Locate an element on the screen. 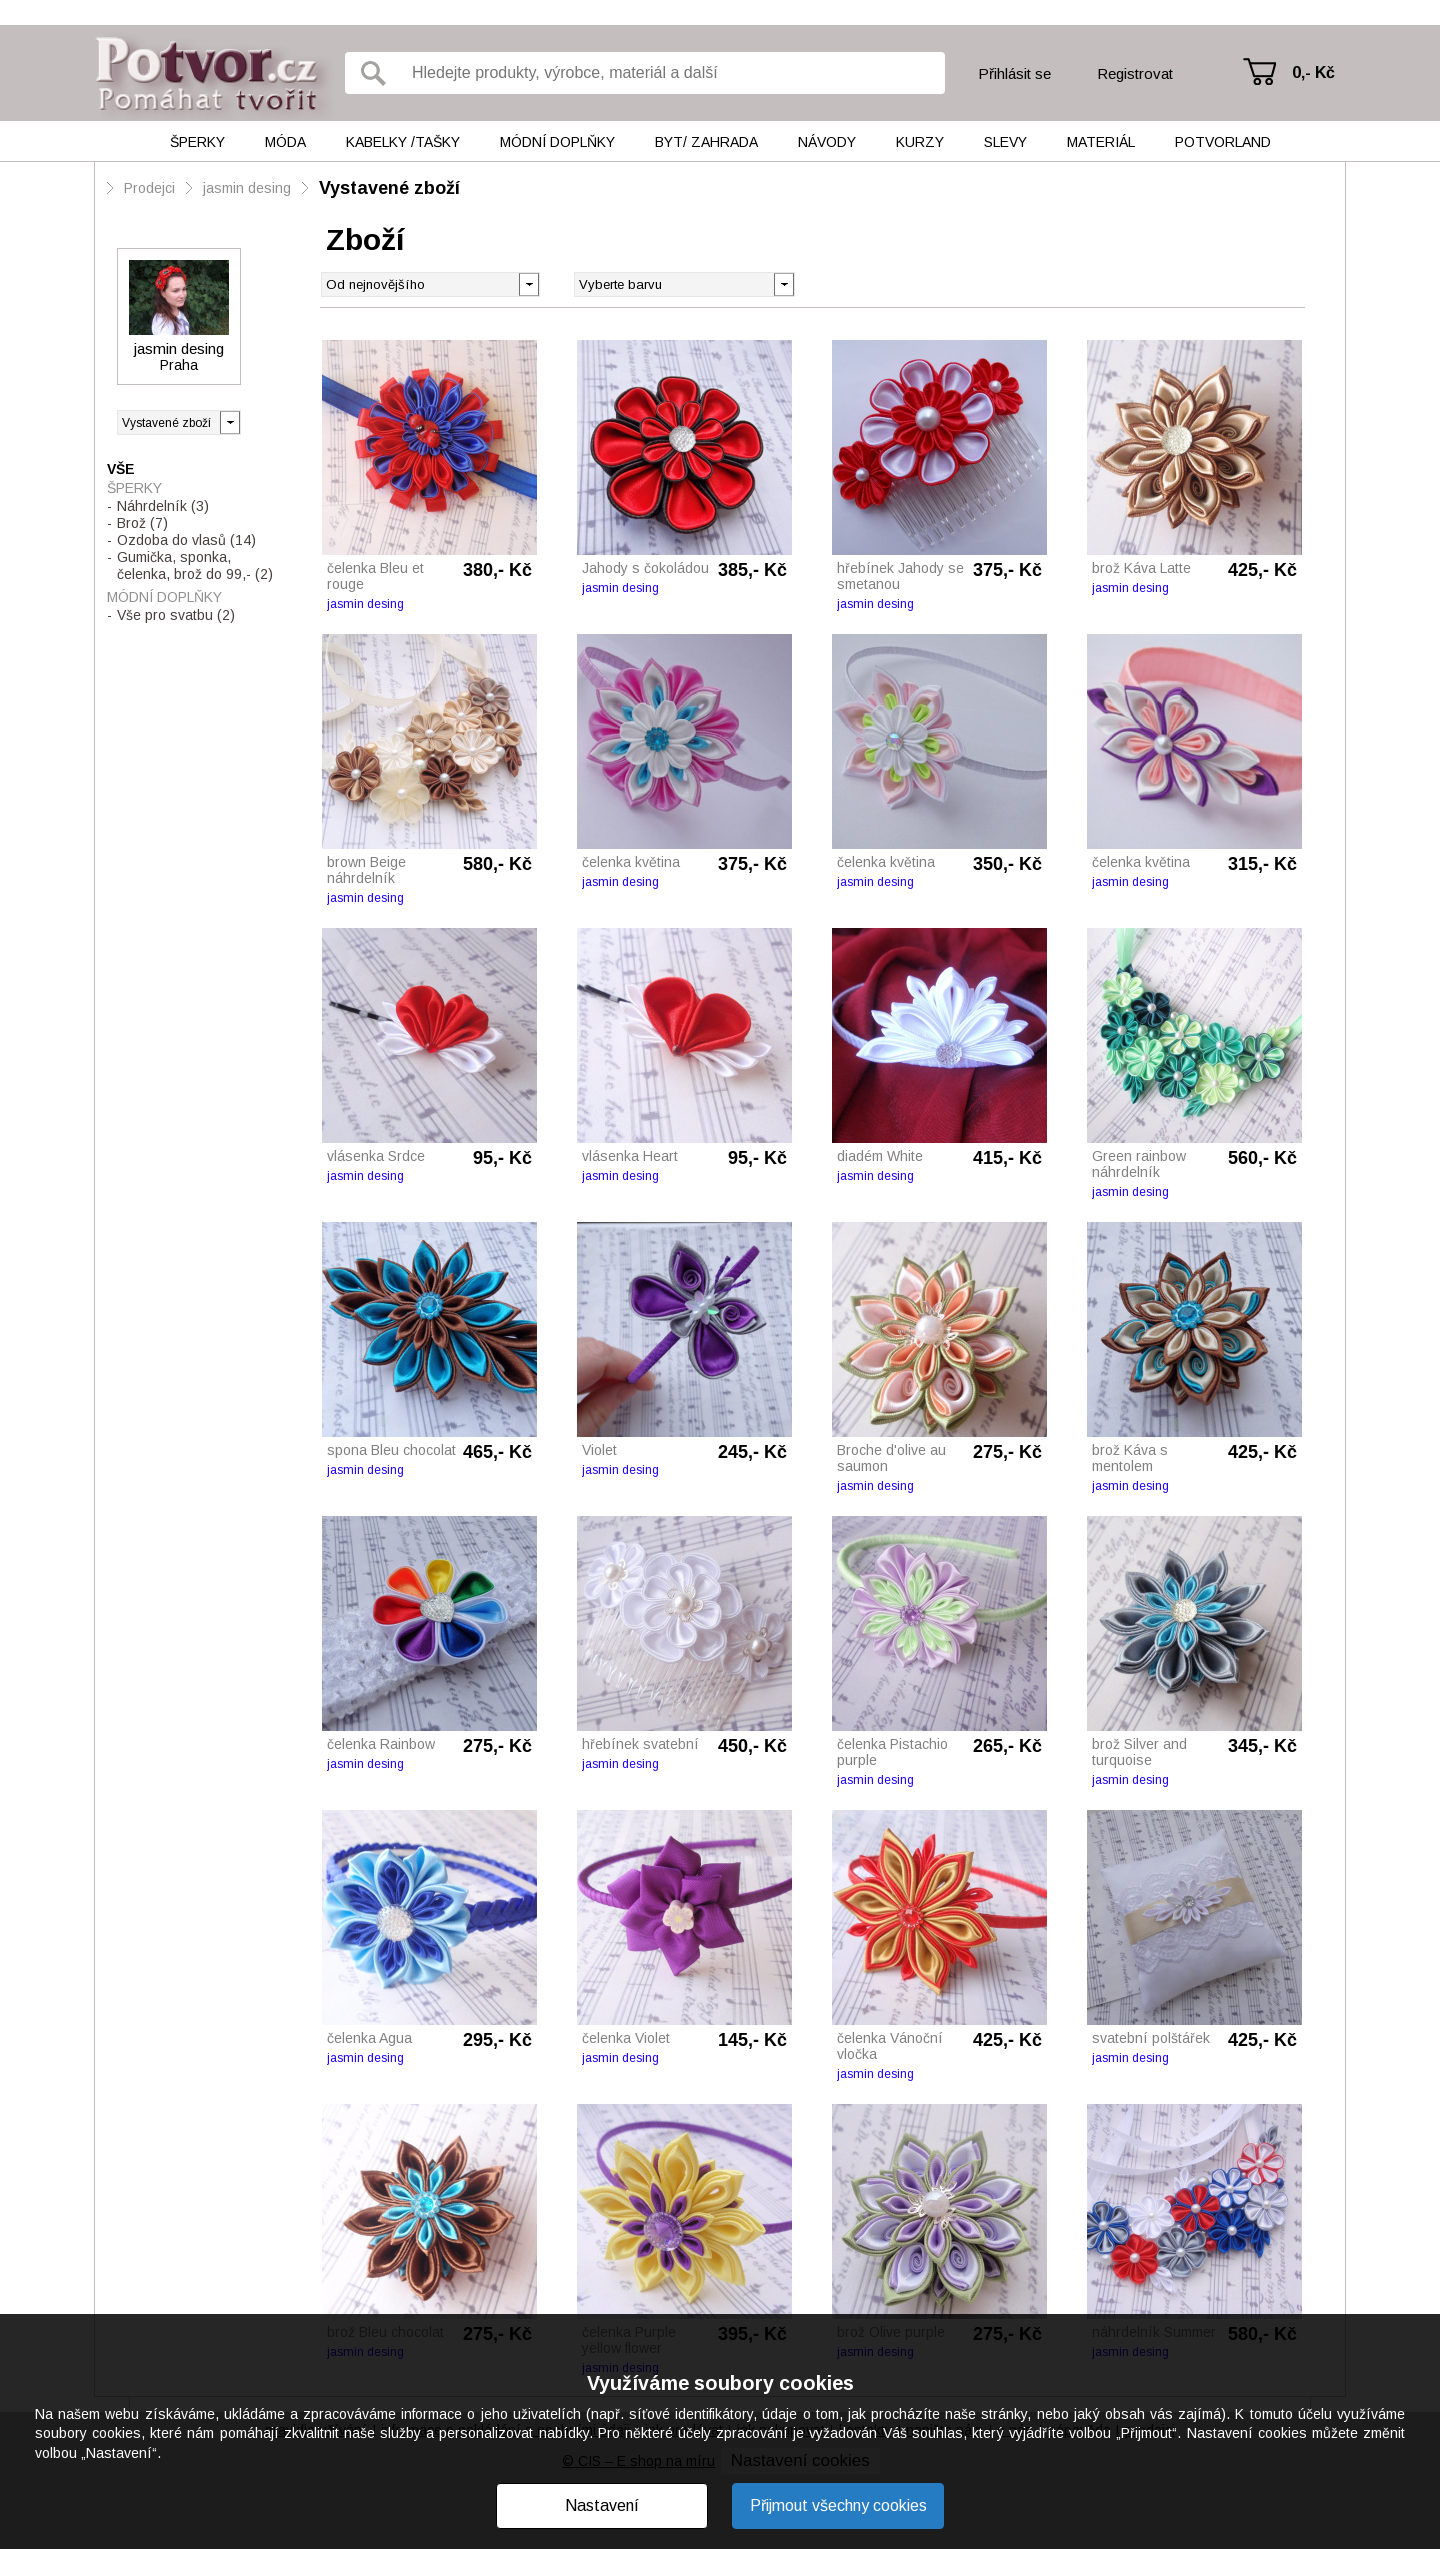 The width and height of the screenshot is (1440, 2549). Módní doplňky is located at coordinates (557, 142).